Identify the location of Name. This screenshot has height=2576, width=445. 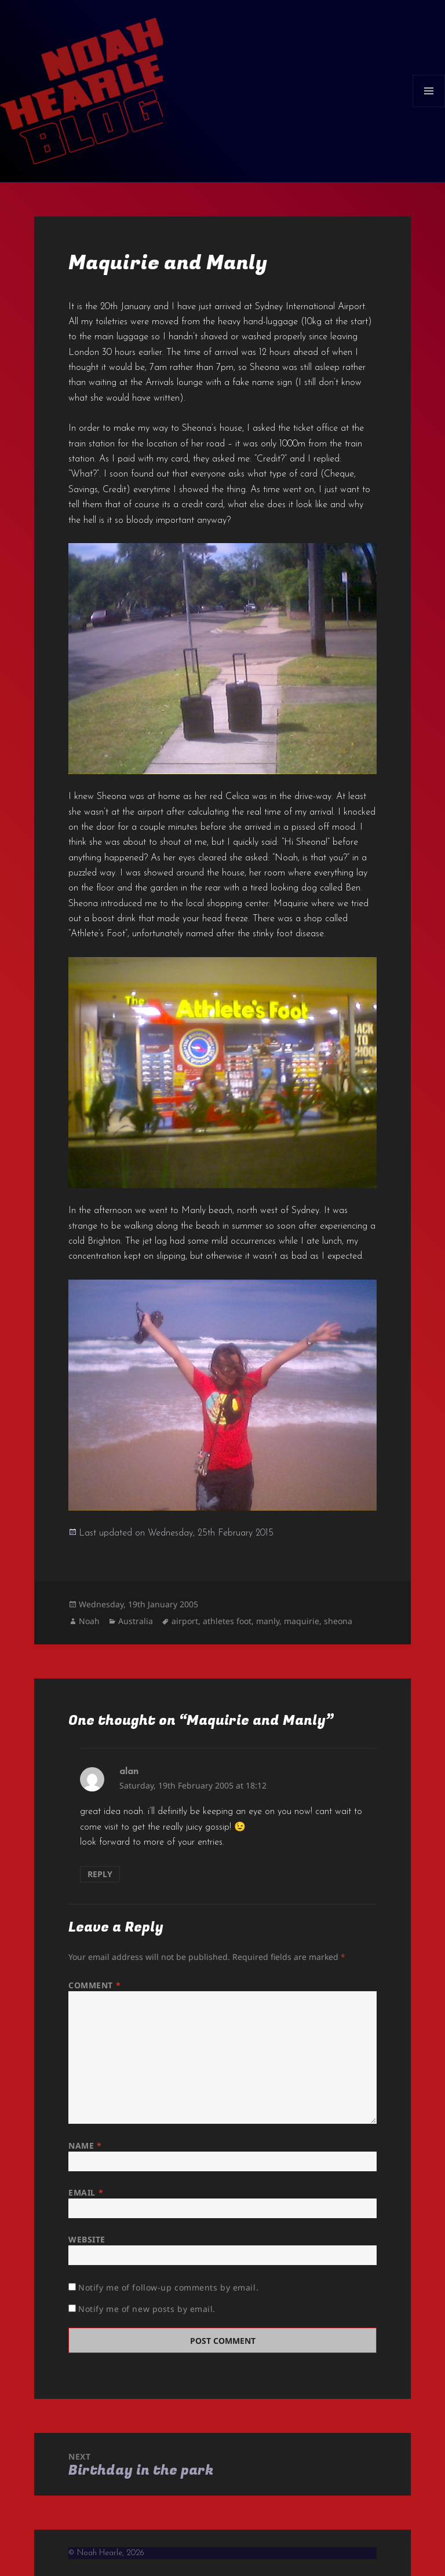
(84, 2145).